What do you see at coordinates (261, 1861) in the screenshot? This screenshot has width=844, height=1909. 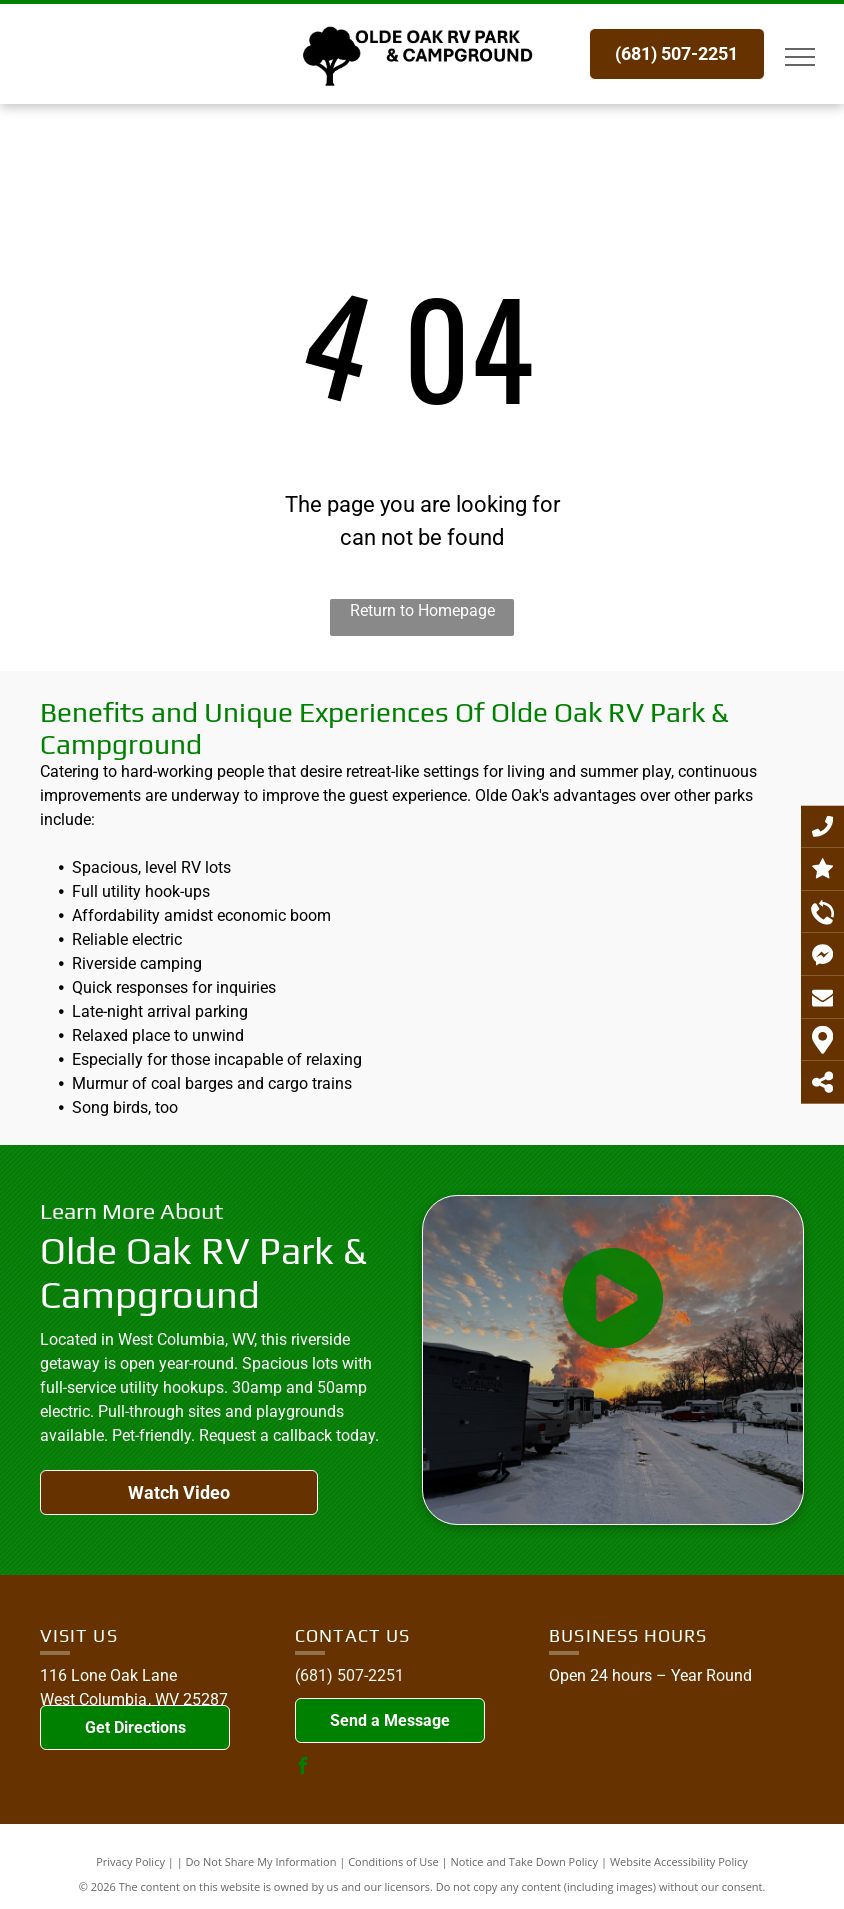 I see `Do Not Share My Information` at bounding box center [261, 1861].